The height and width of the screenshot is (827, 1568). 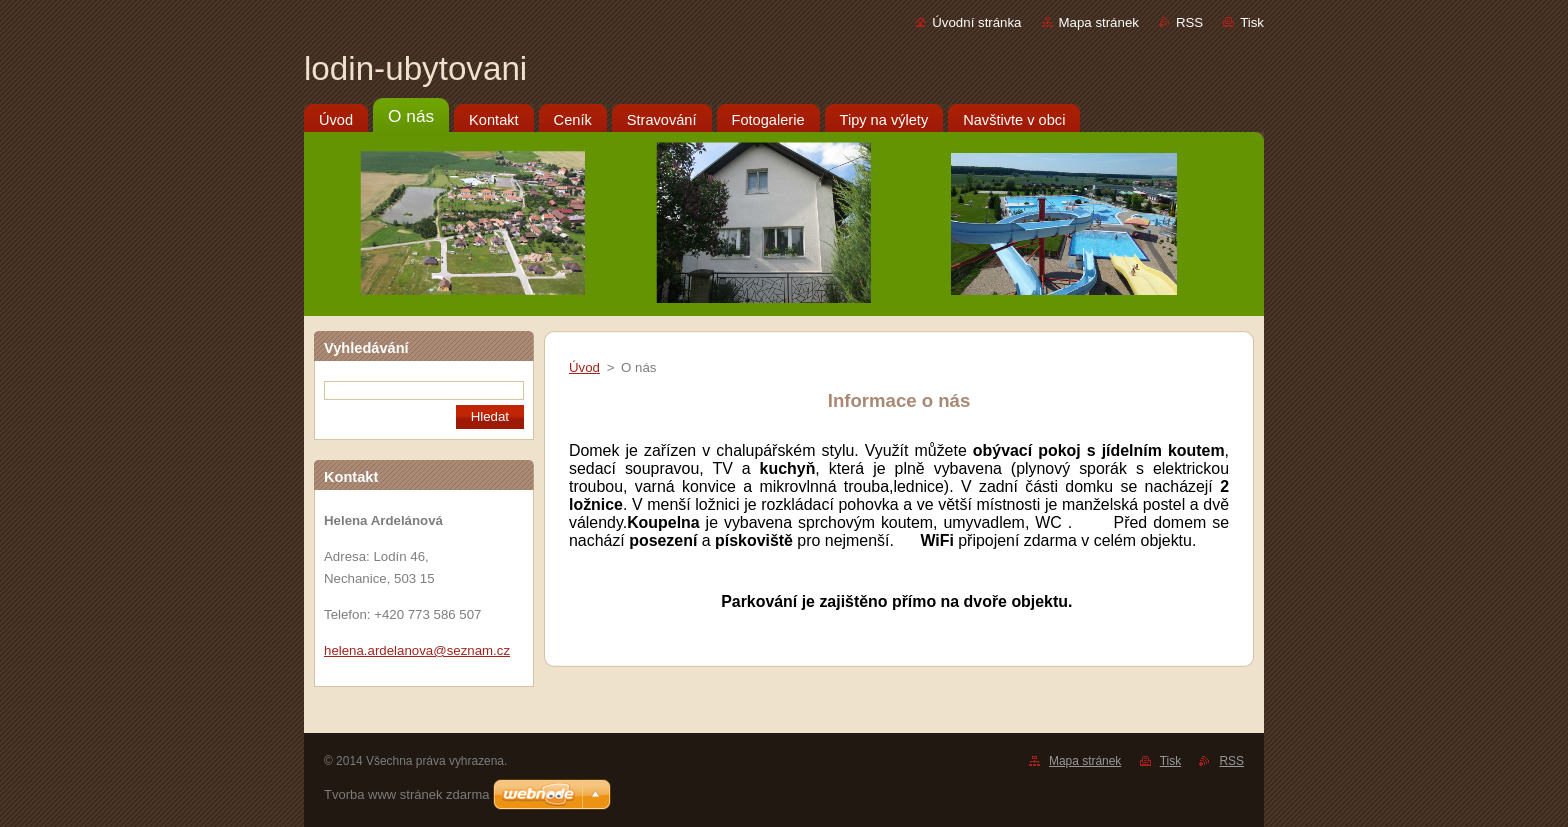 I want to click on Mapa stránek, so click(x=1099, y=22).